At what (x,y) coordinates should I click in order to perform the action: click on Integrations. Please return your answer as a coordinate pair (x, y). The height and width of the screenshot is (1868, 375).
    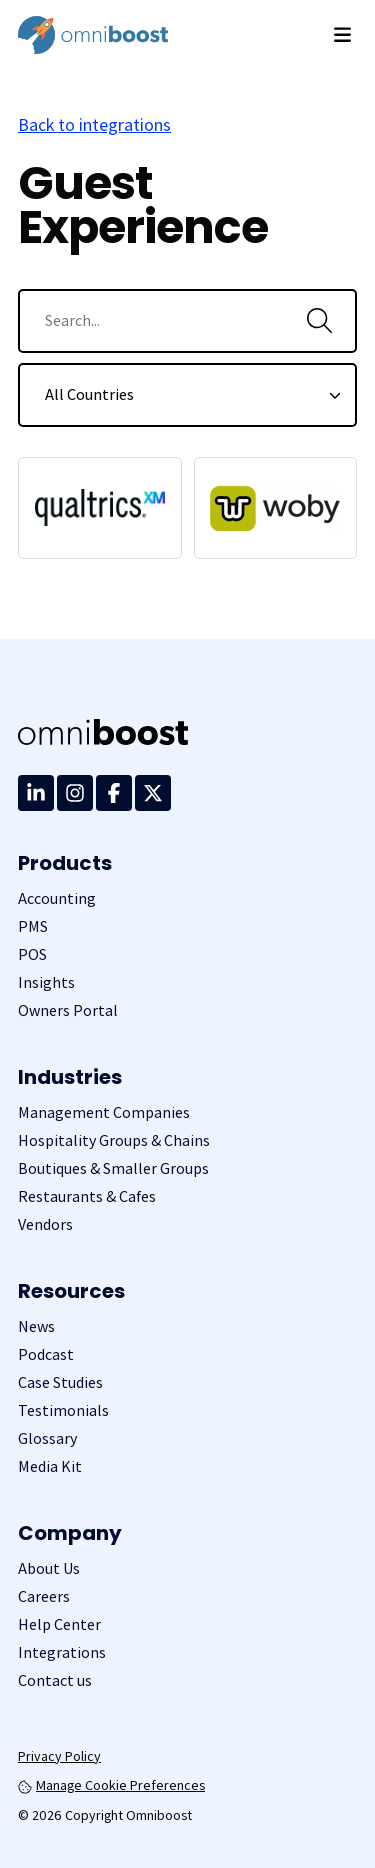
    Looking at the image, I should click on (62, 1652).